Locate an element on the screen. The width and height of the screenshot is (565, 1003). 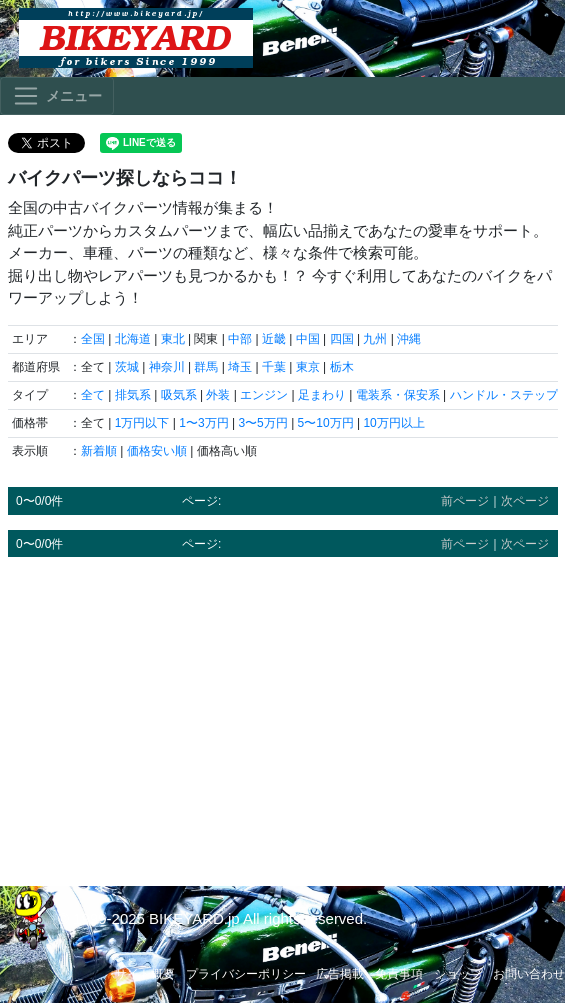
3〜5万円 is located at coordinates (262, 423).